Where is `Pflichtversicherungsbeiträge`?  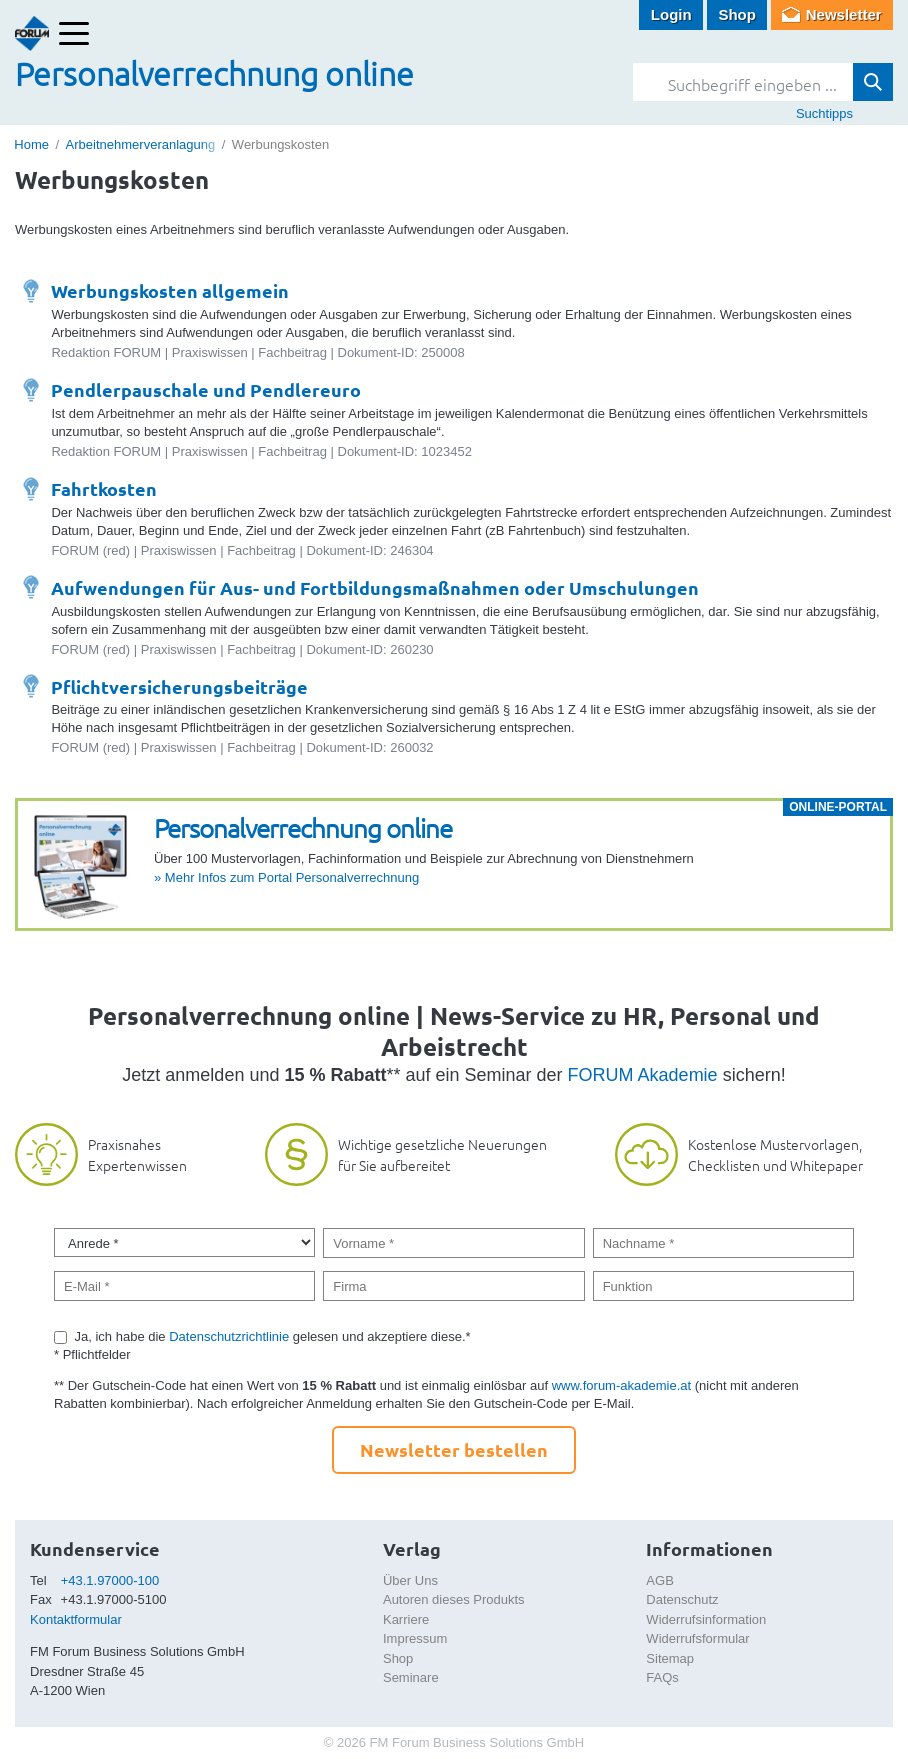
Pflichtversicherungsbeiträge is located at coordinates (179, 686).